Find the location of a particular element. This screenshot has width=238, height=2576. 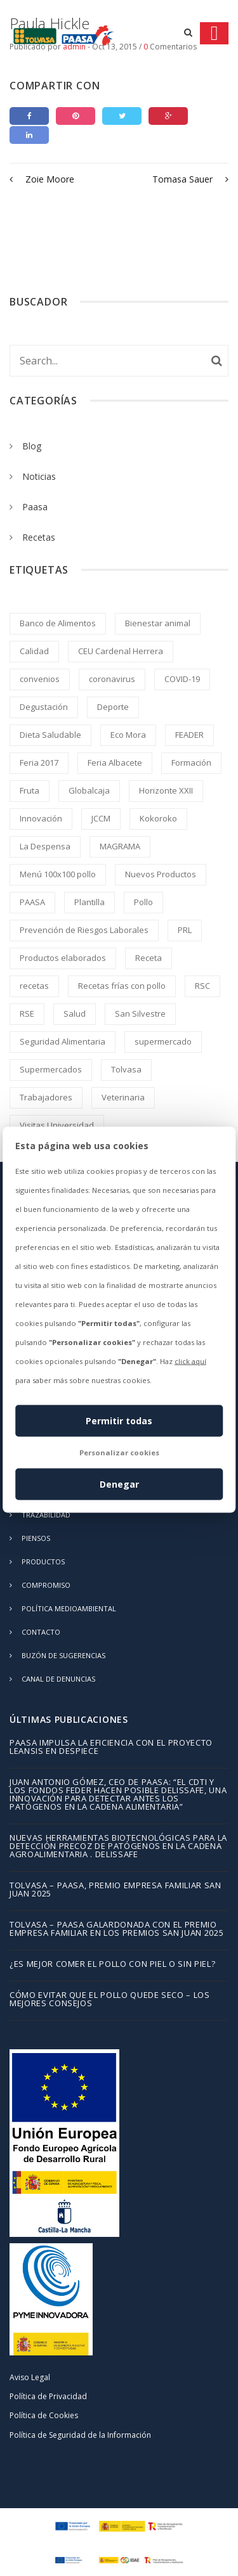

Pollo [Pollo (245 elementos)] is located at coordinates (143, 902).